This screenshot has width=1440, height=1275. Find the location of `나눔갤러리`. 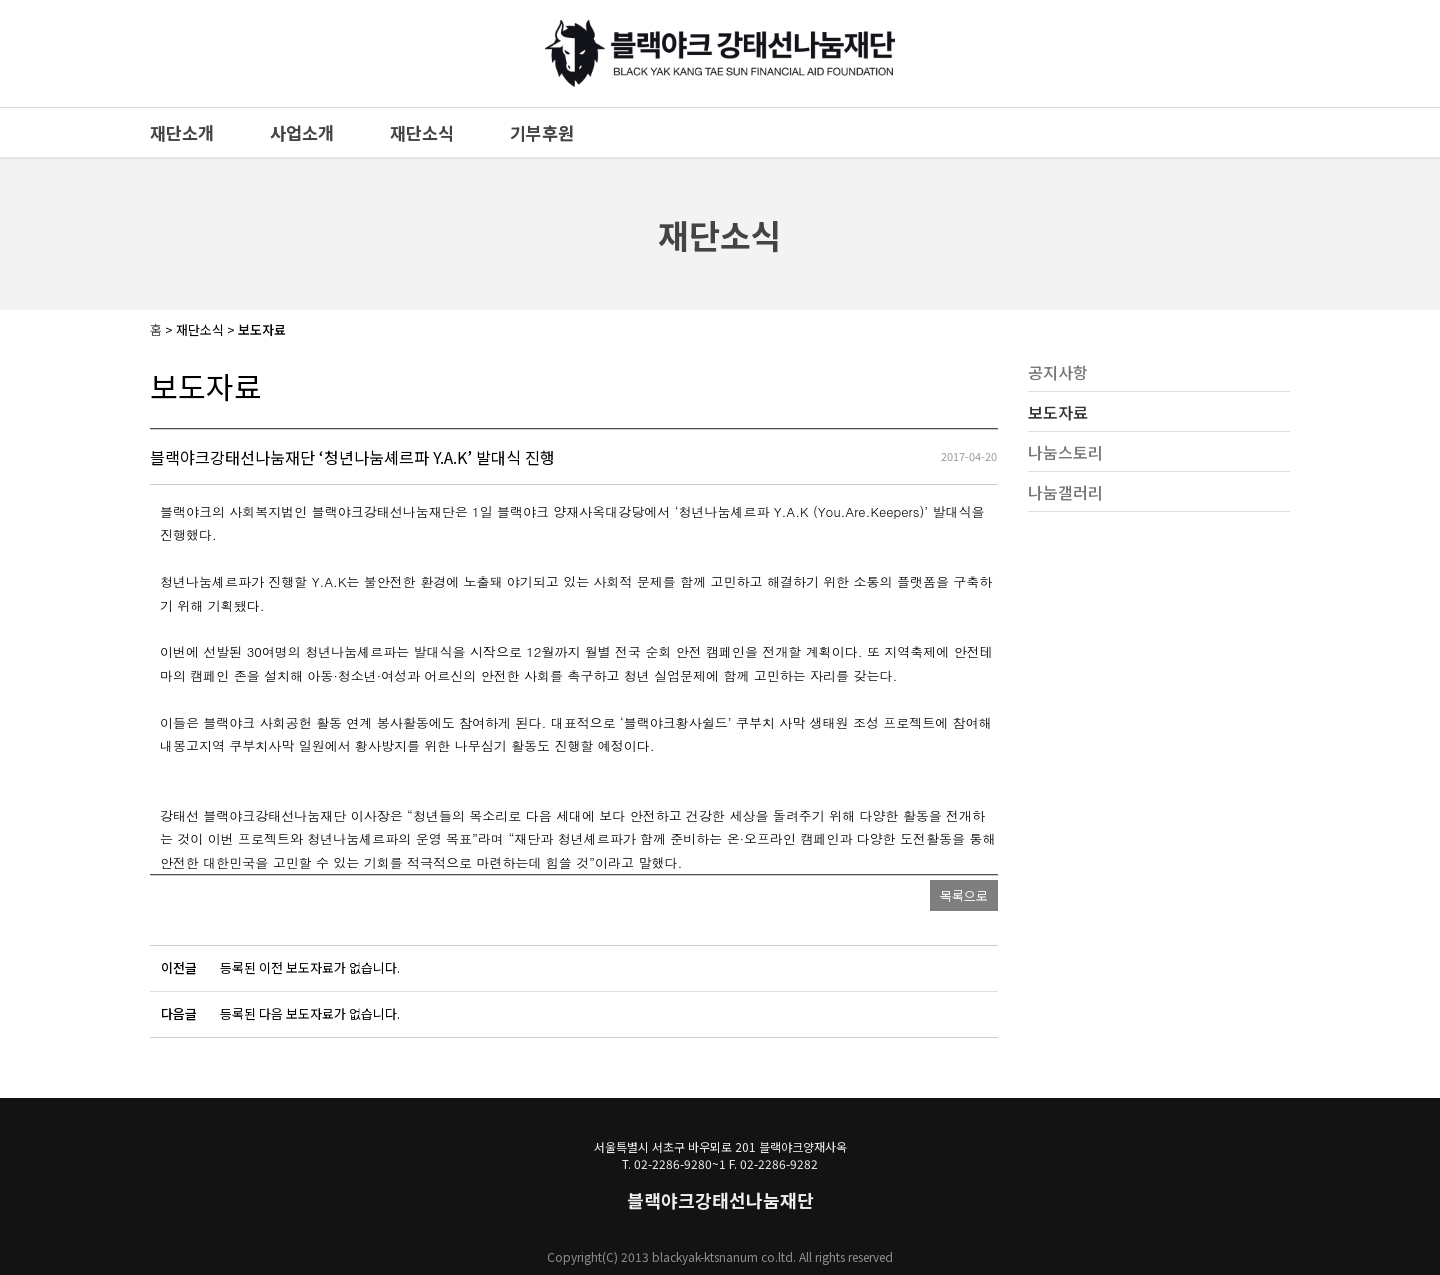

나눔갤러리 is located at coordinates (1065, 492).